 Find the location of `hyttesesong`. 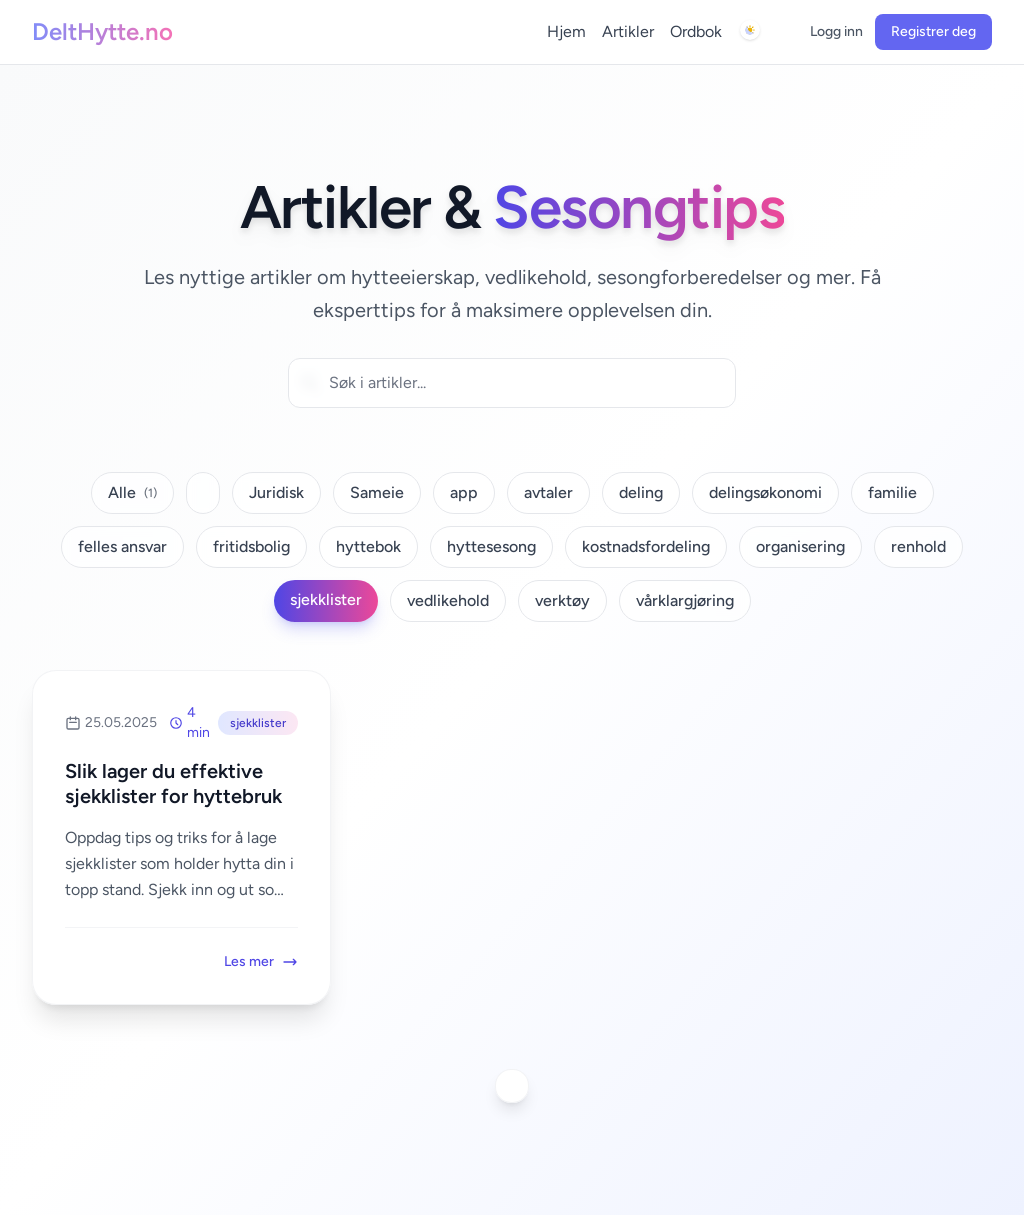

hyttesesong is located at coordinates (491, 546).